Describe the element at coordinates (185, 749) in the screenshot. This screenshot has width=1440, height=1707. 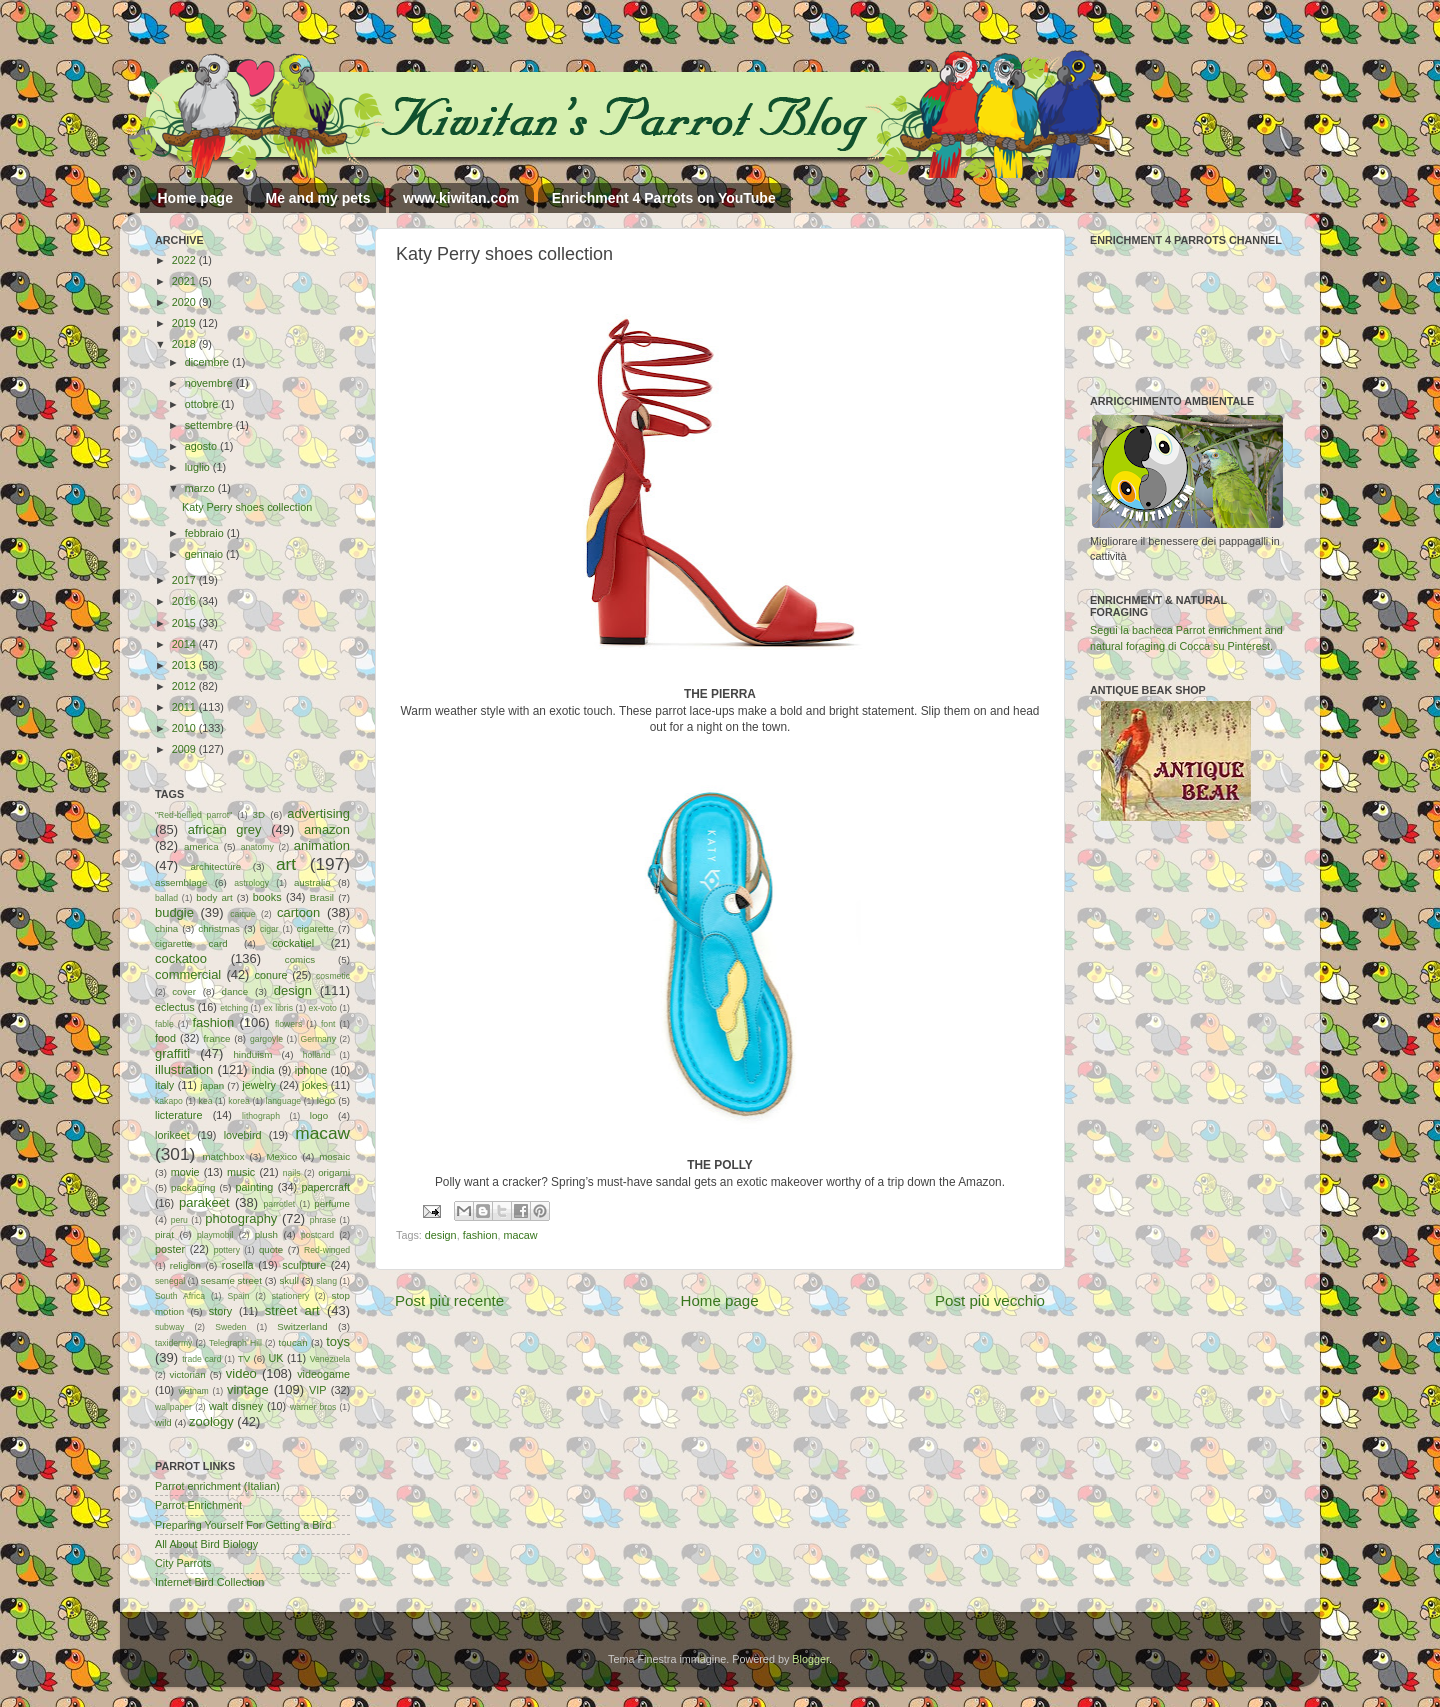
I see `2009` at that location.